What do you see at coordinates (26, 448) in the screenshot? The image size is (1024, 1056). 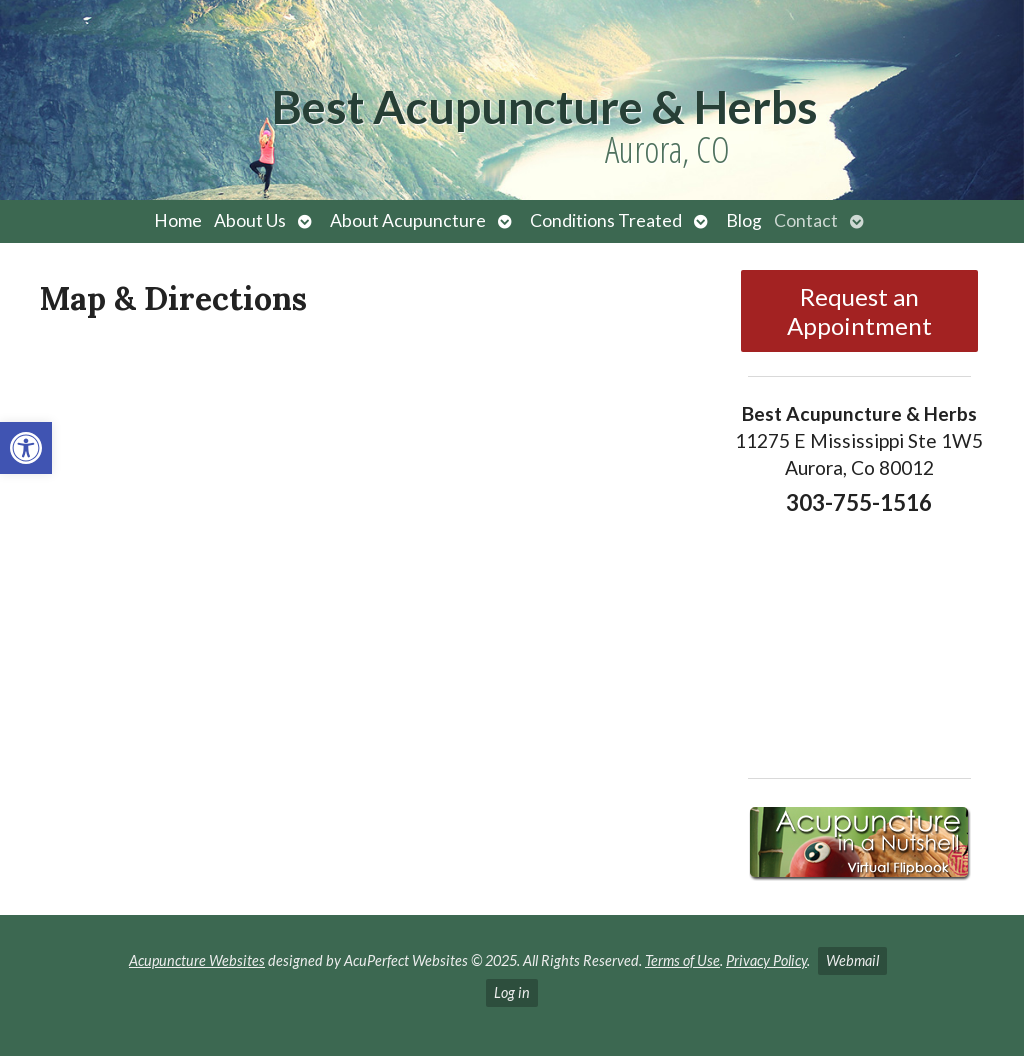 I see `[button]` at bounding box center [26, 448].